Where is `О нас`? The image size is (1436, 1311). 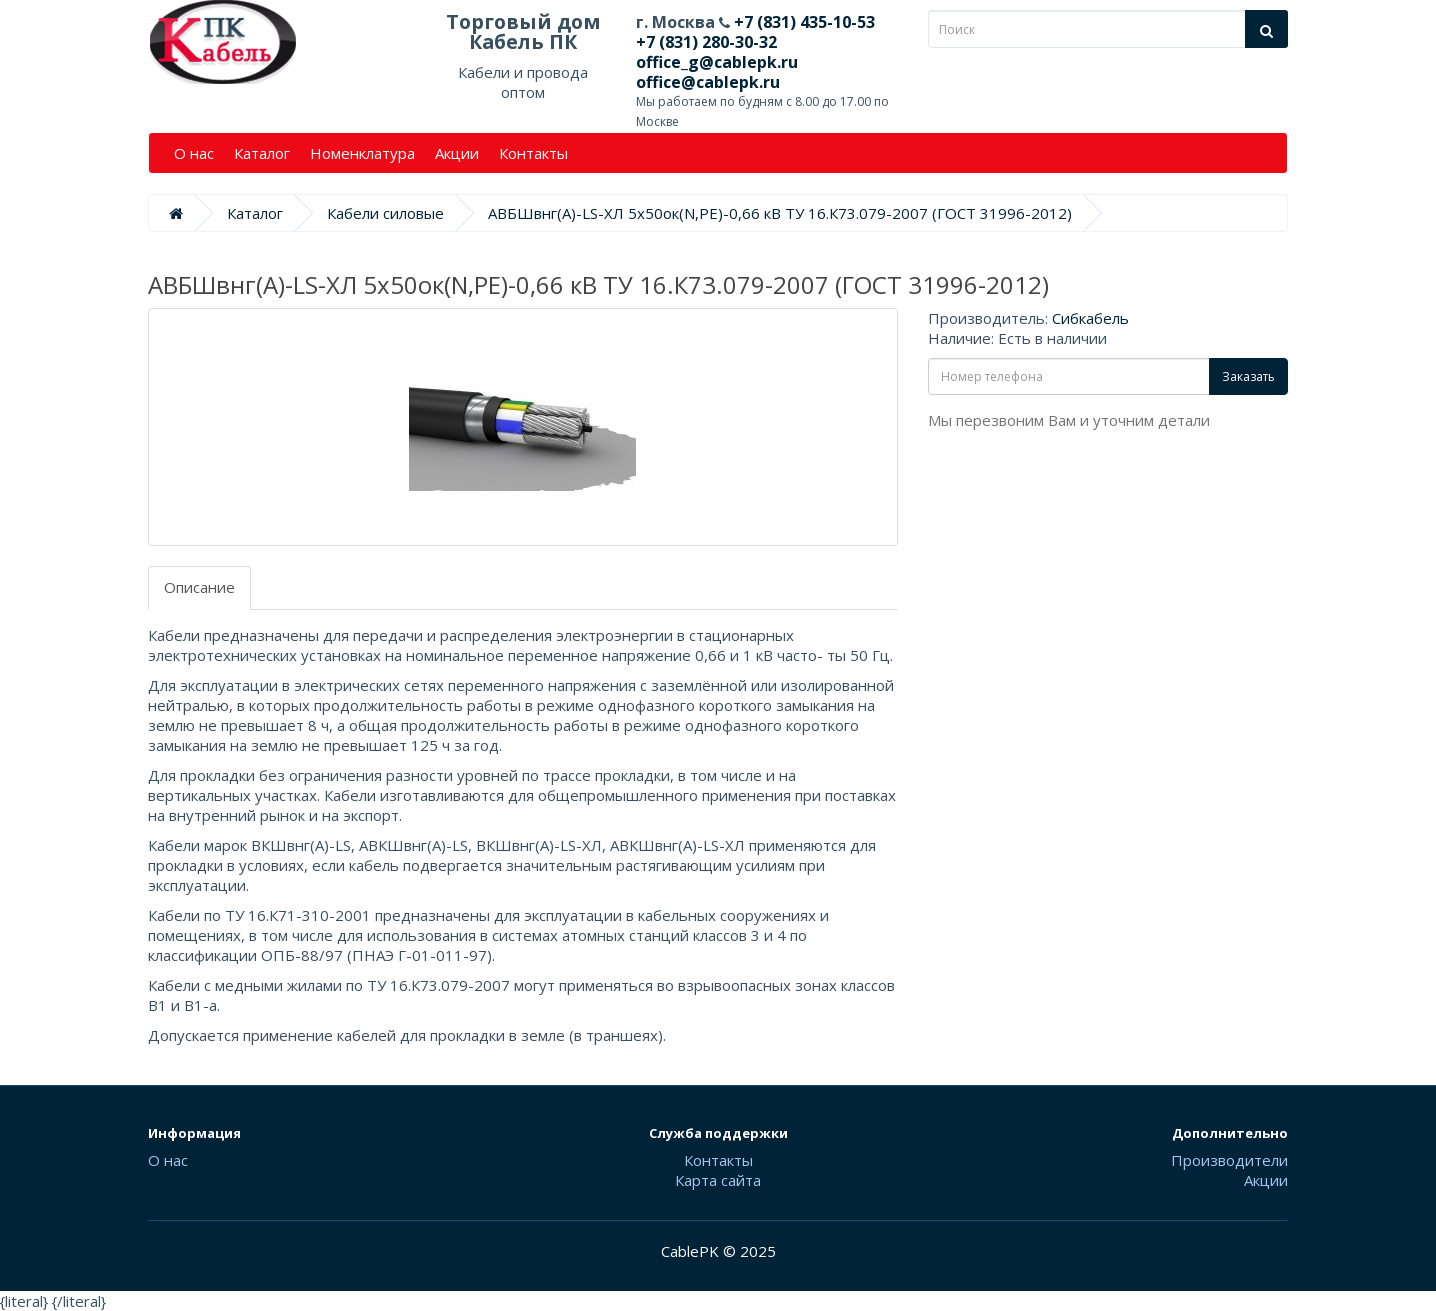
О нас is located at coordinates (194, 153).